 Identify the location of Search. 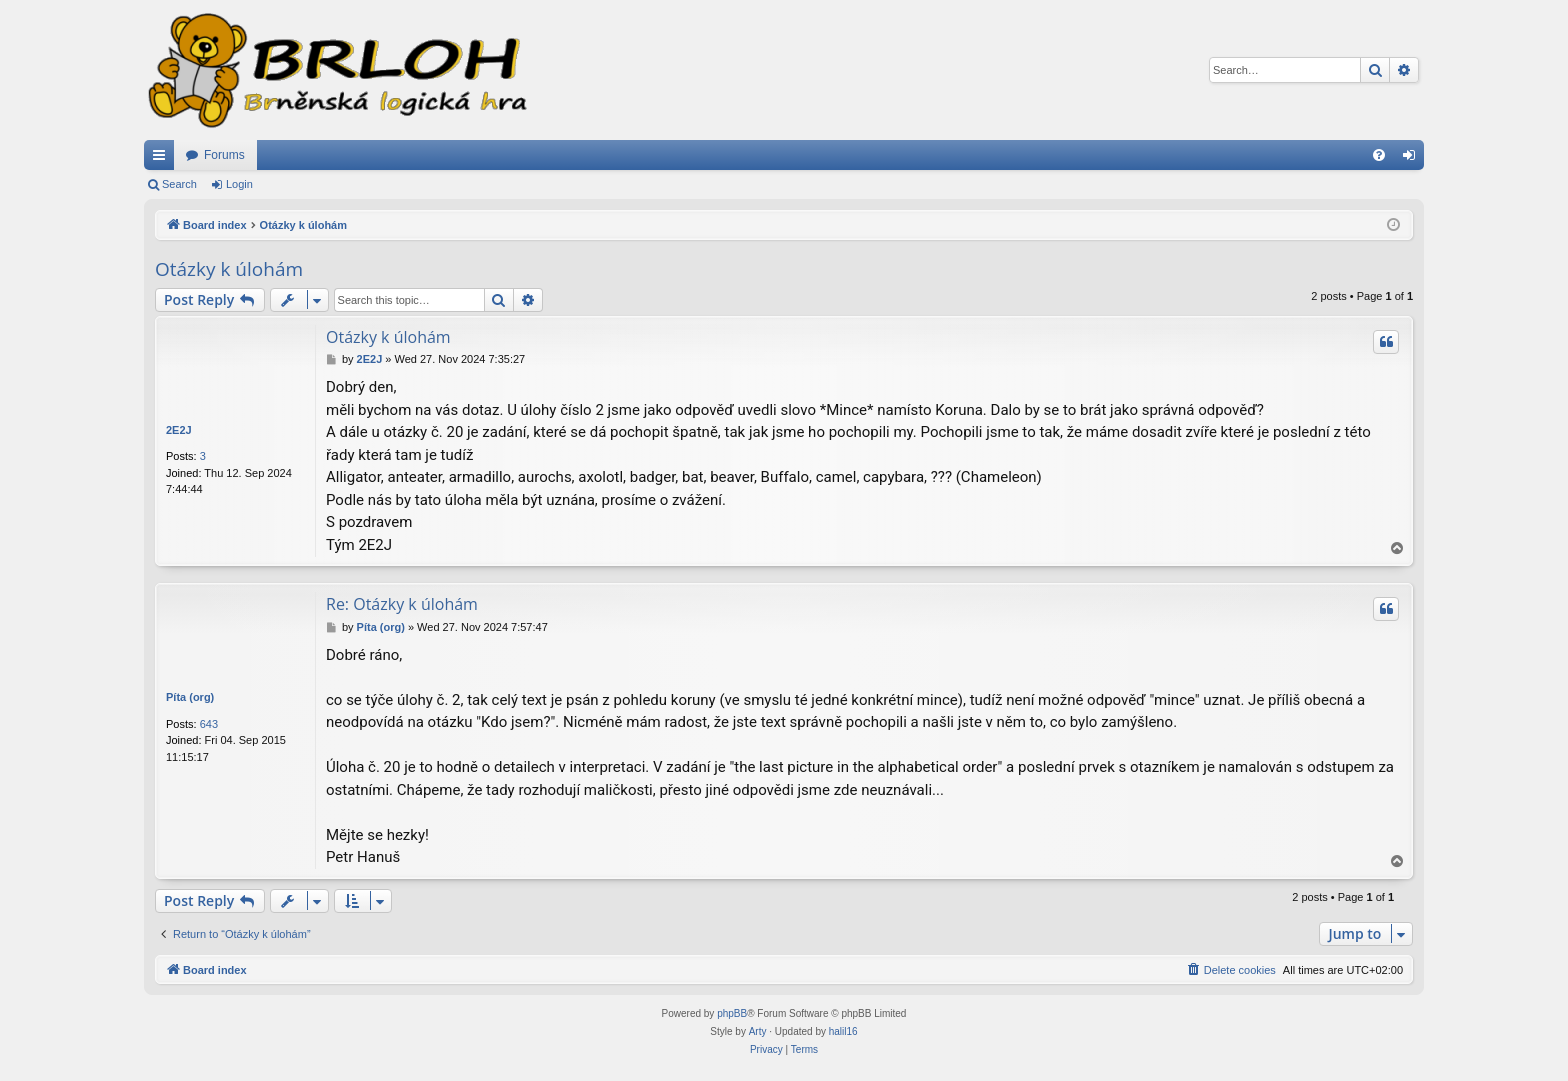
(179, 184).